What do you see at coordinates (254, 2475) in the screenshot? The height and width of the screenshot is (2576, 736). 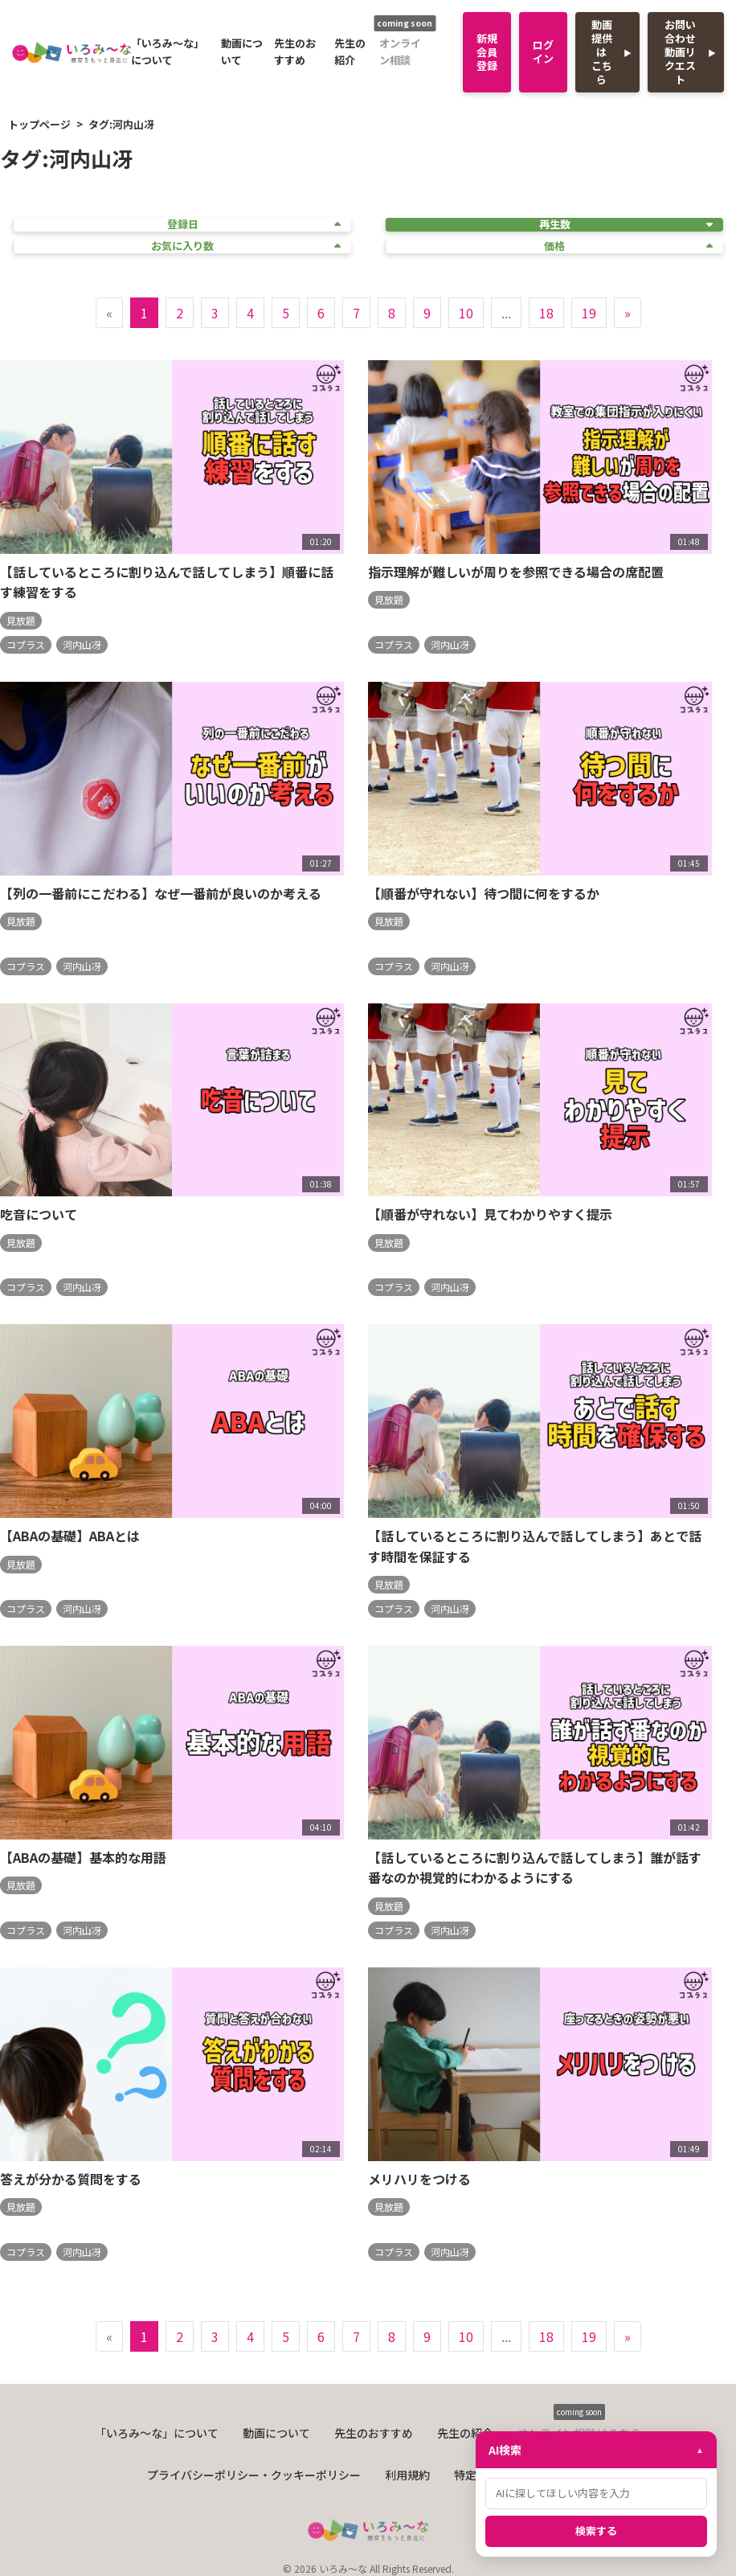 I see `プライバシーポリシー・クッキーポリシー` at bounding box center [254, 2475].